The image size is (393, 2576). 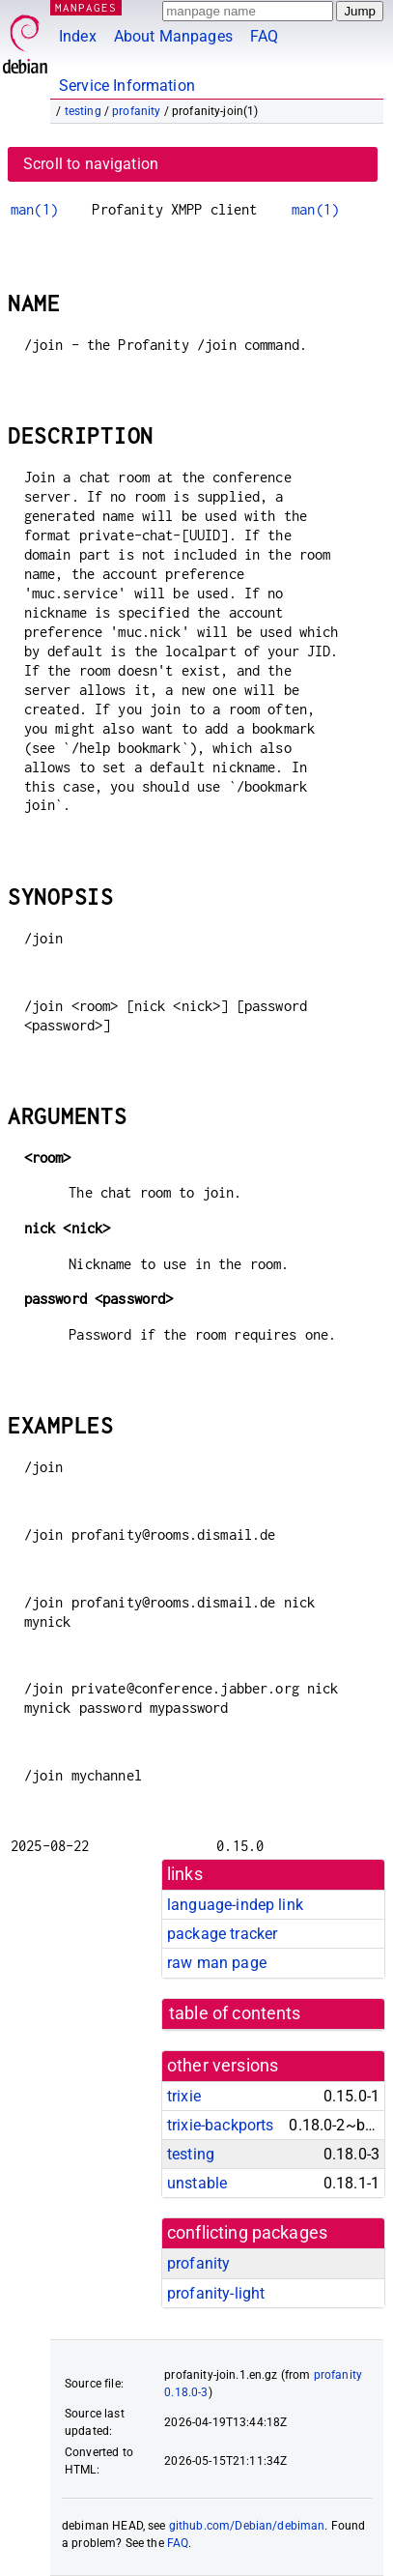 I want to click on table of contents, so click(x=235, y=2013).